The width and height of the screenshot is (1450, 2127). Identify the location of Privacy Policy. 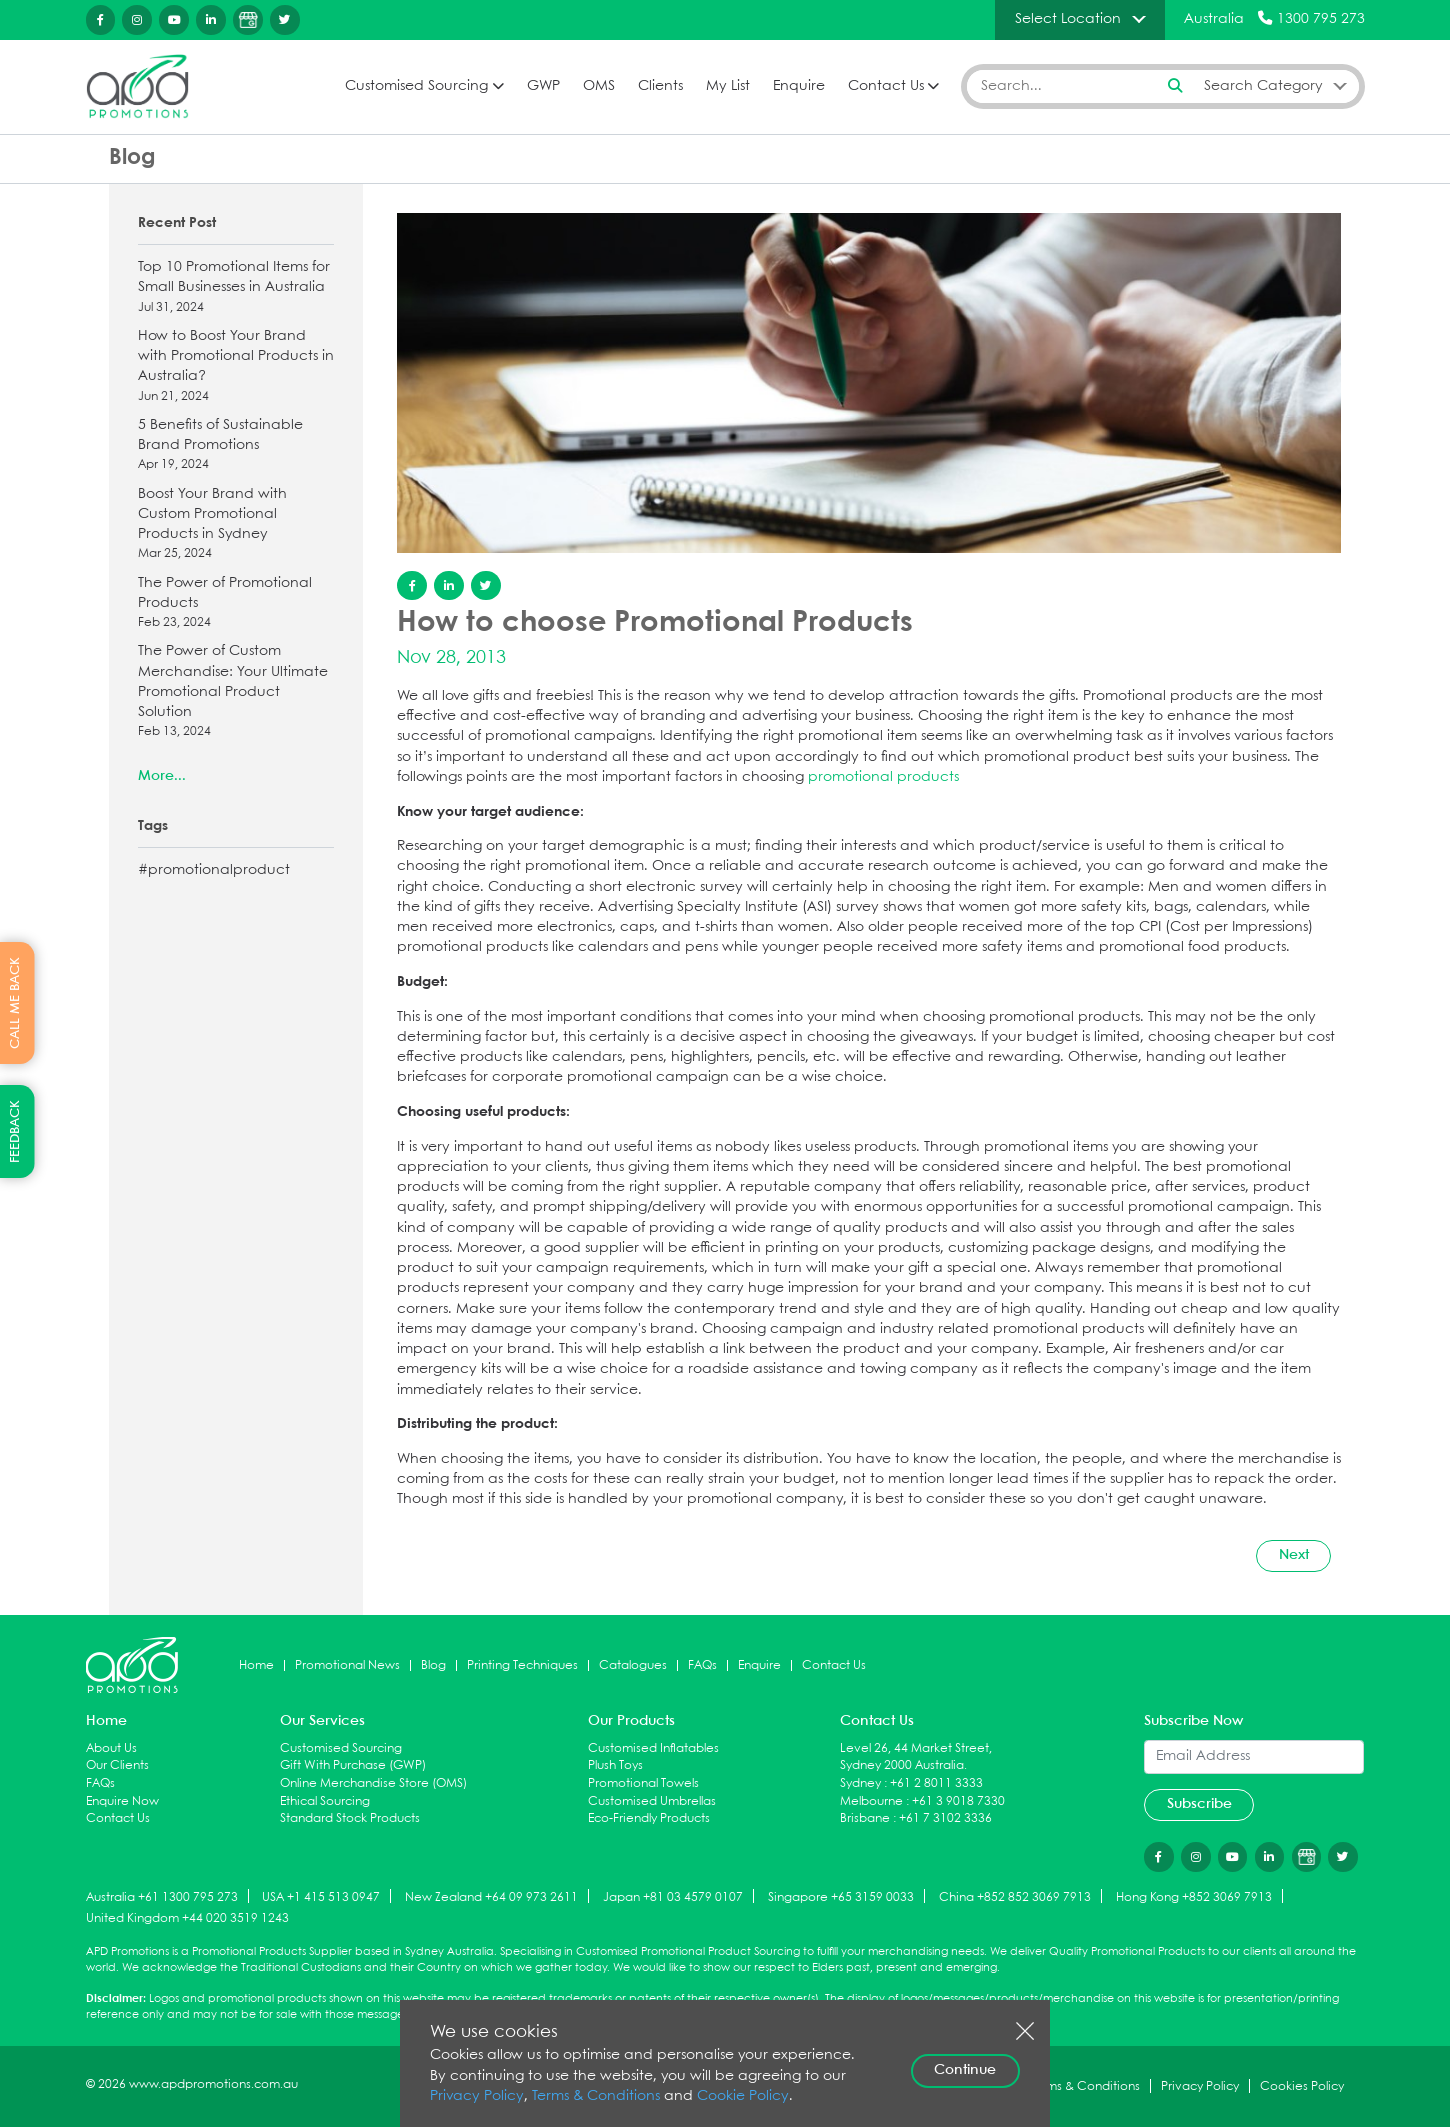
(477, 2096).